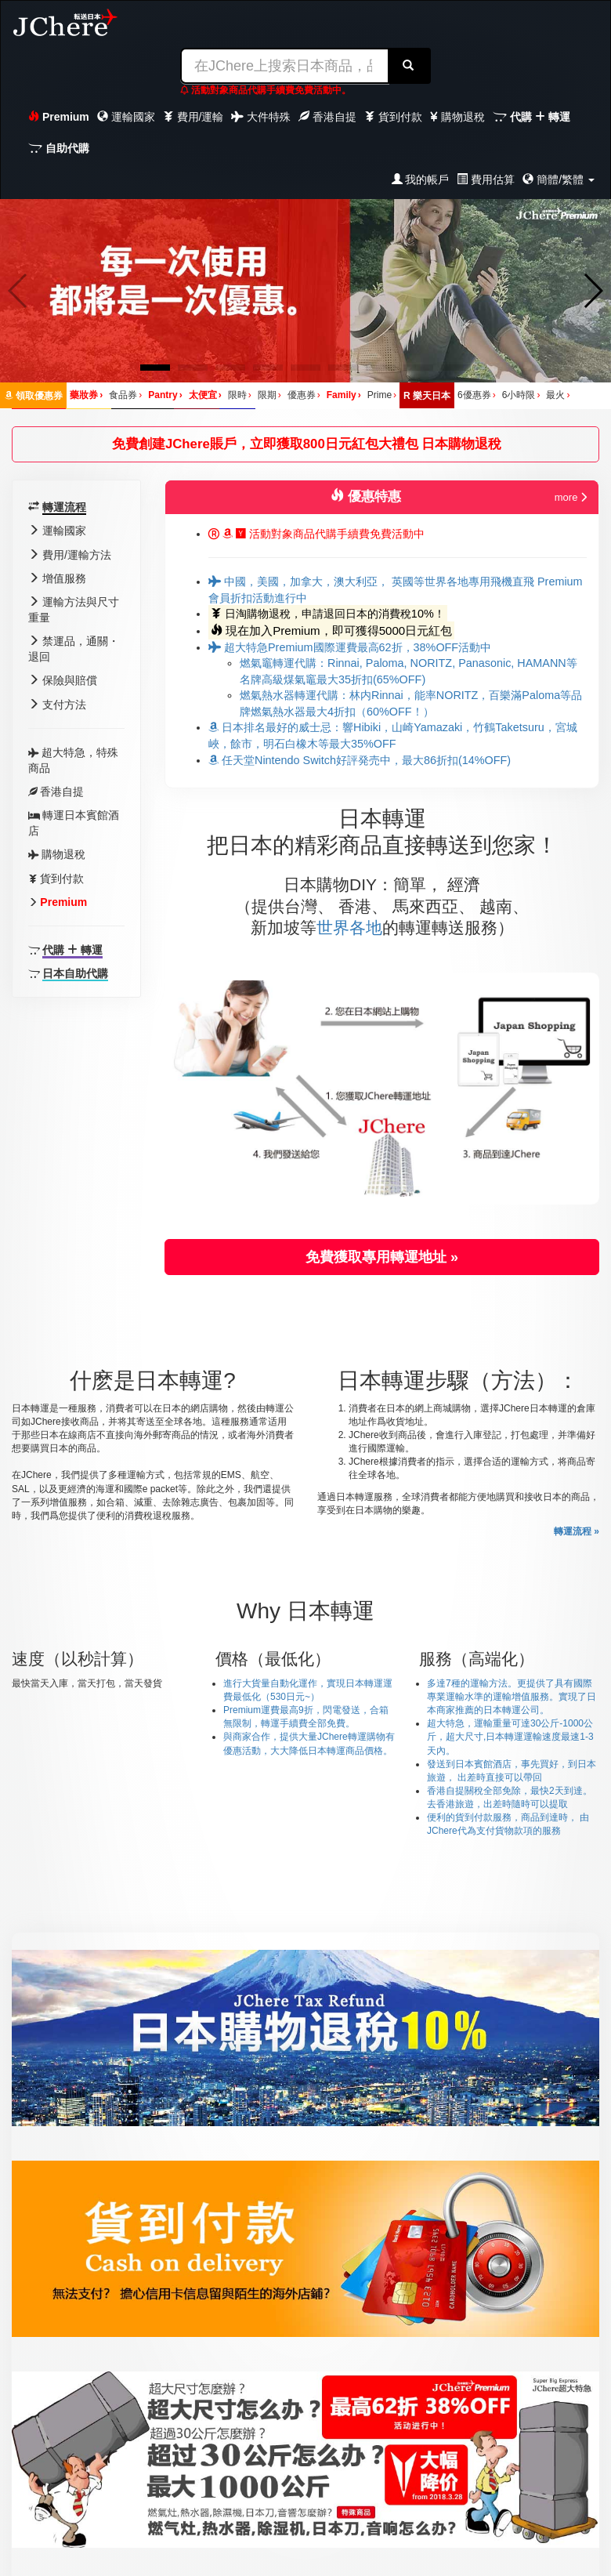  What do you see at coordinates (521, 394) in the screenshot?
I see `6小時限` at bounding box center [521, 394].